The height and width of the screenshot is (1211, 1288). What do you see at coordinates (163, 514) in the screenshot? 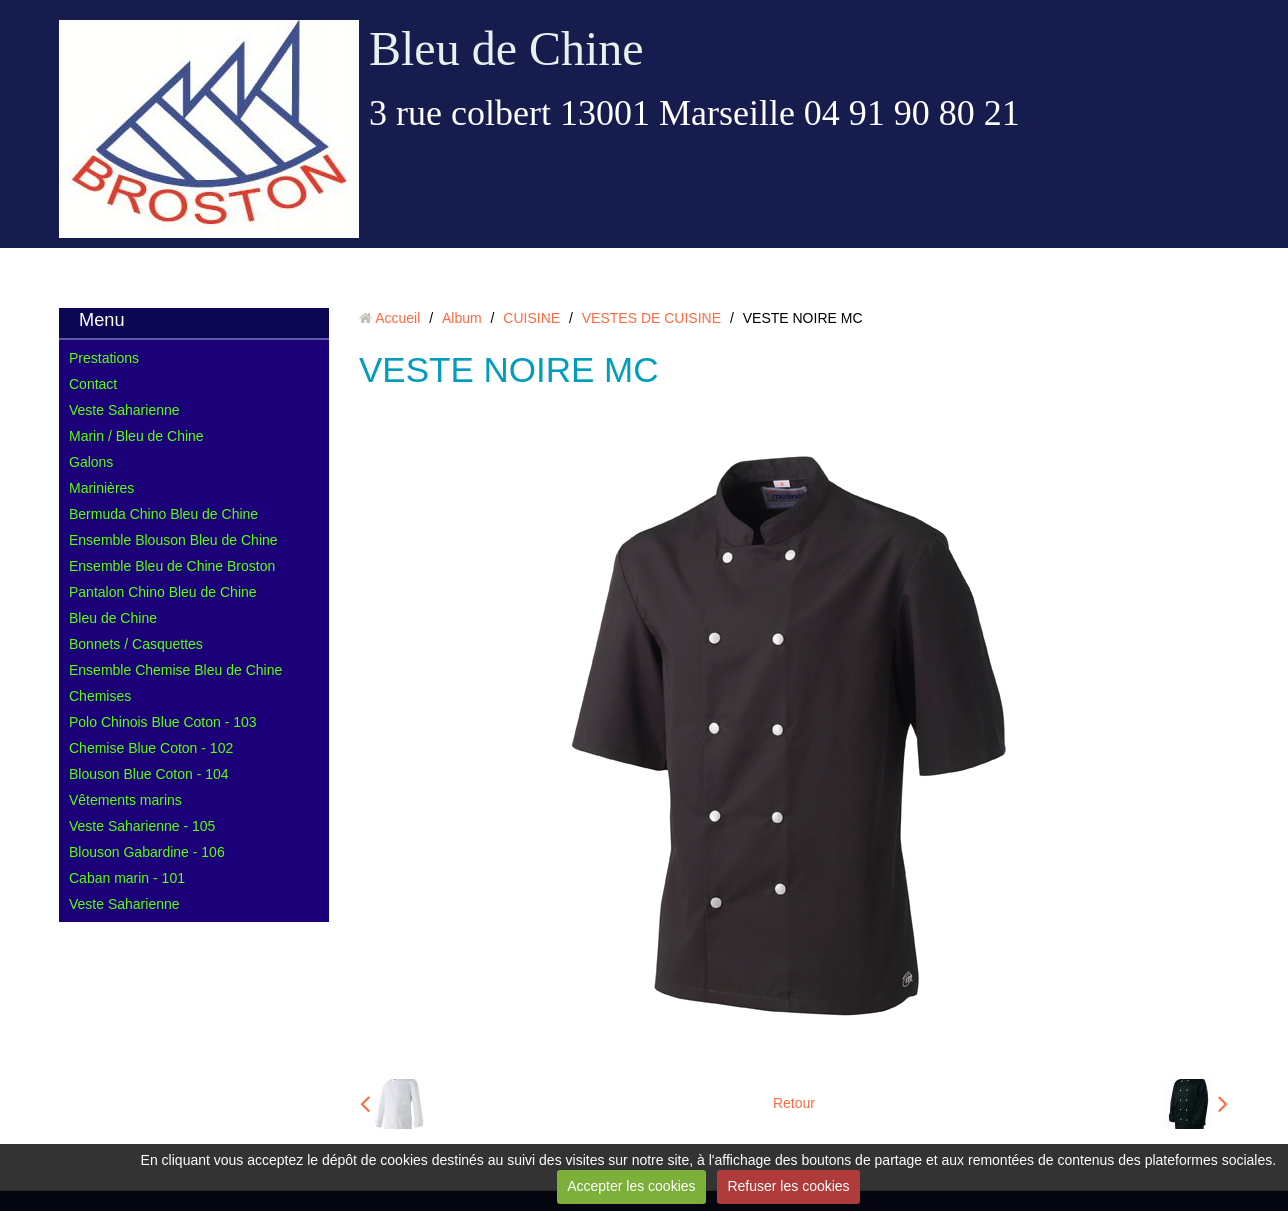
I see `Bermuda Chino Bleu de Chine` at bounding box center [163, 514].